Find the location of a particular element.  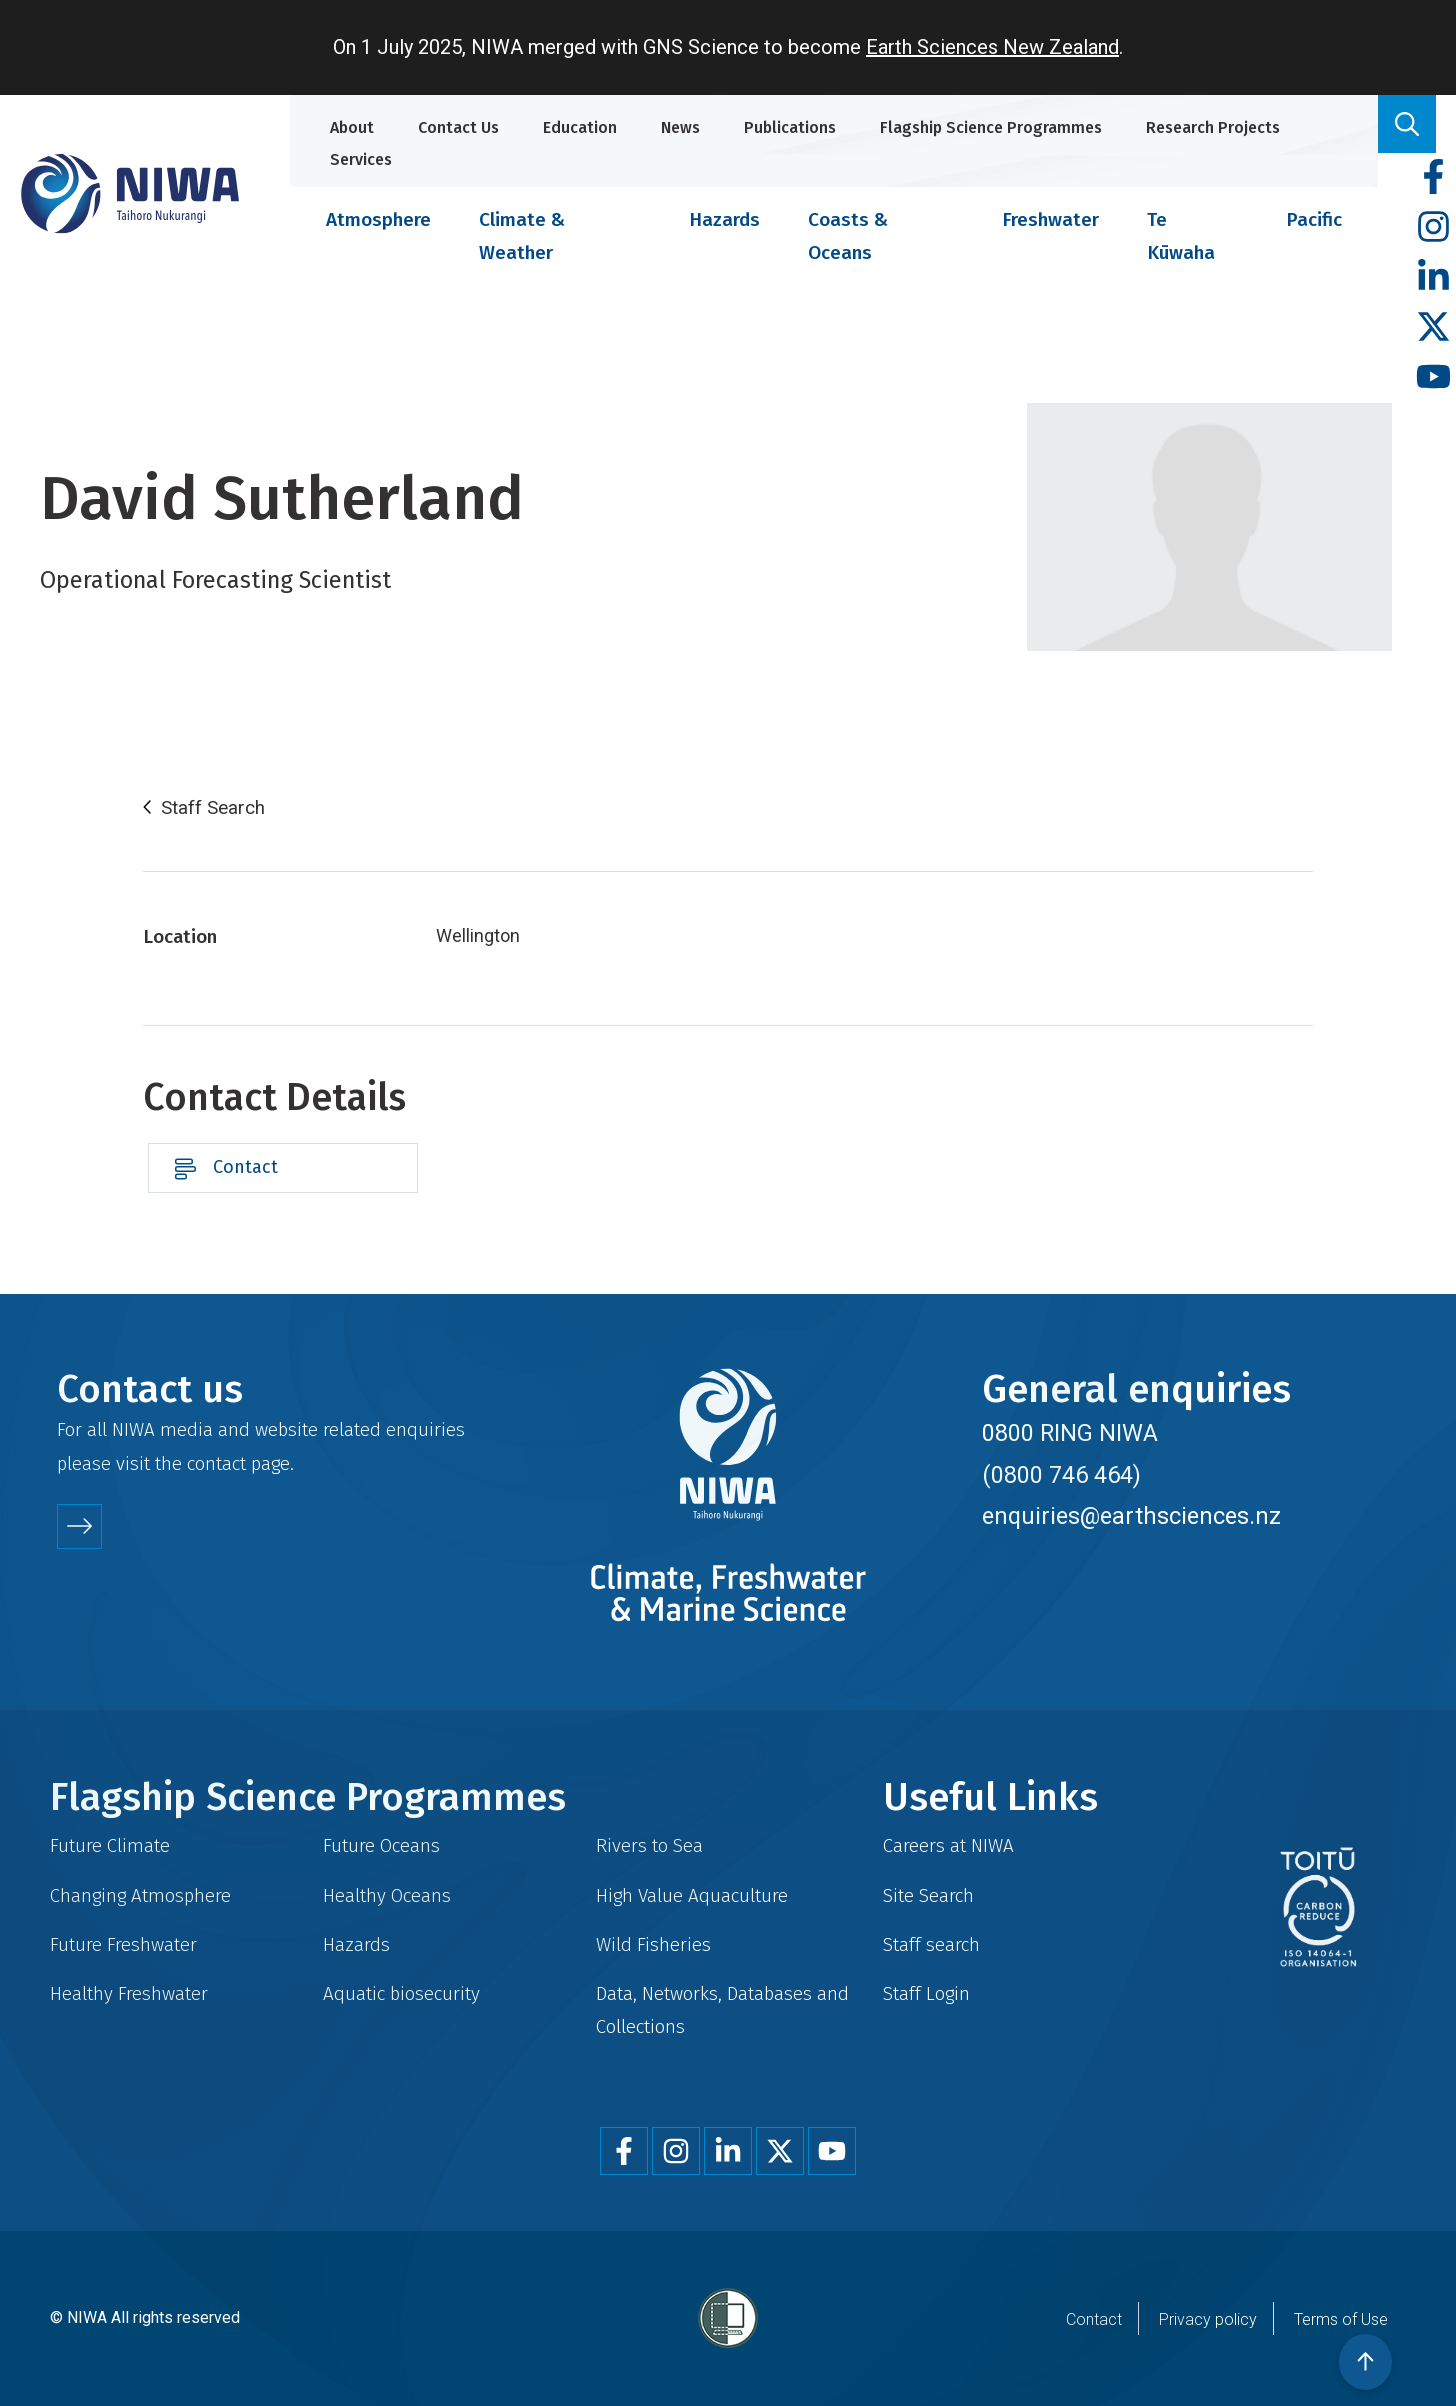

Changing Atmosphere is located at coordinates (140, 1895).